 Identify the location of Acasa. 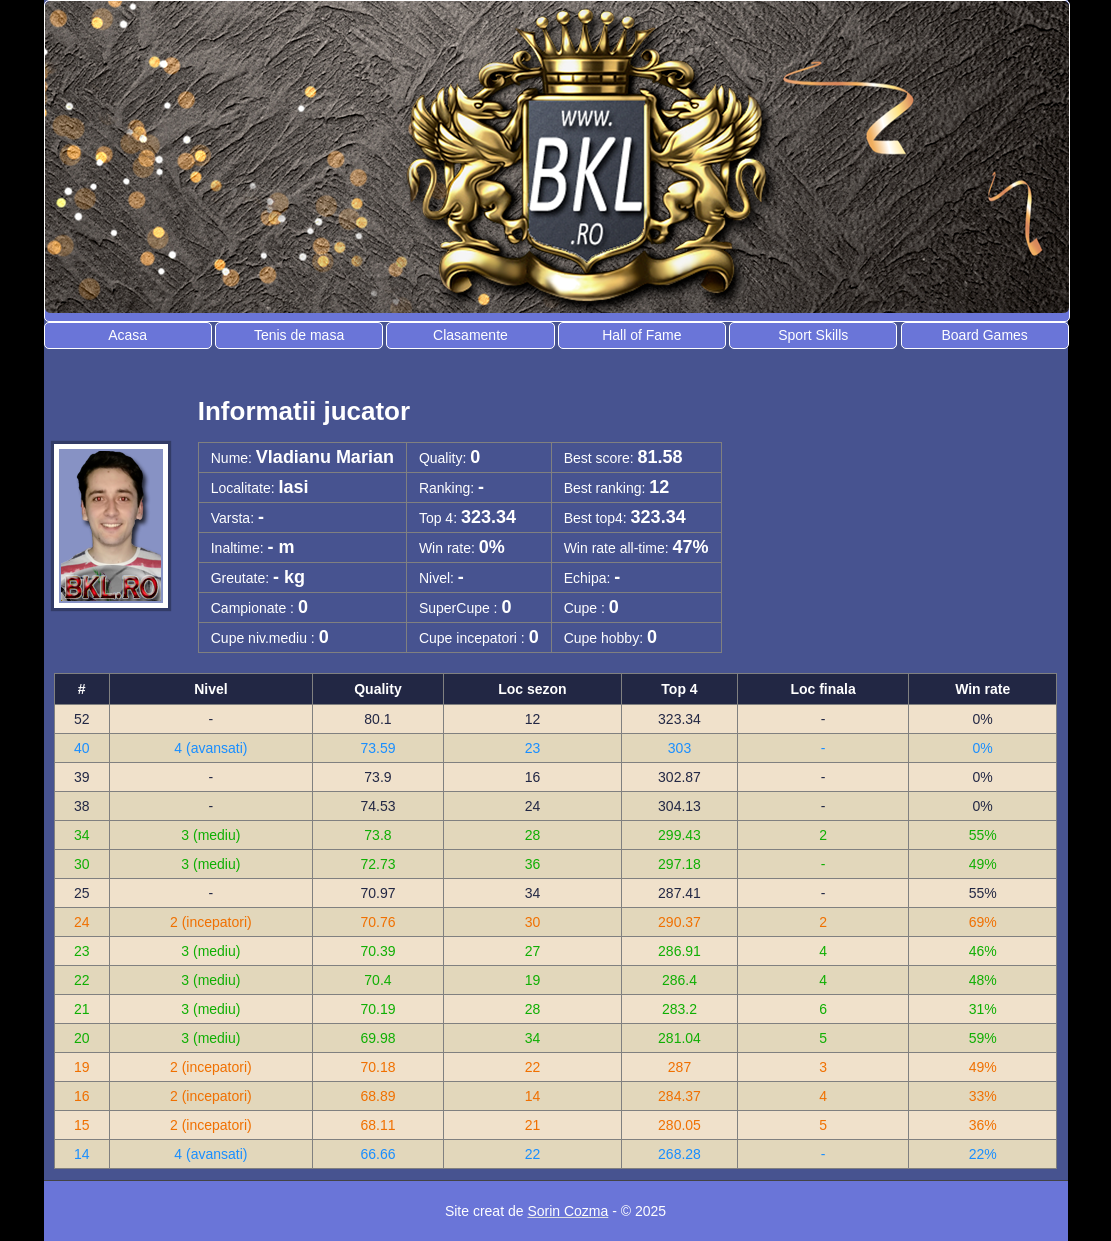
(127, 335).